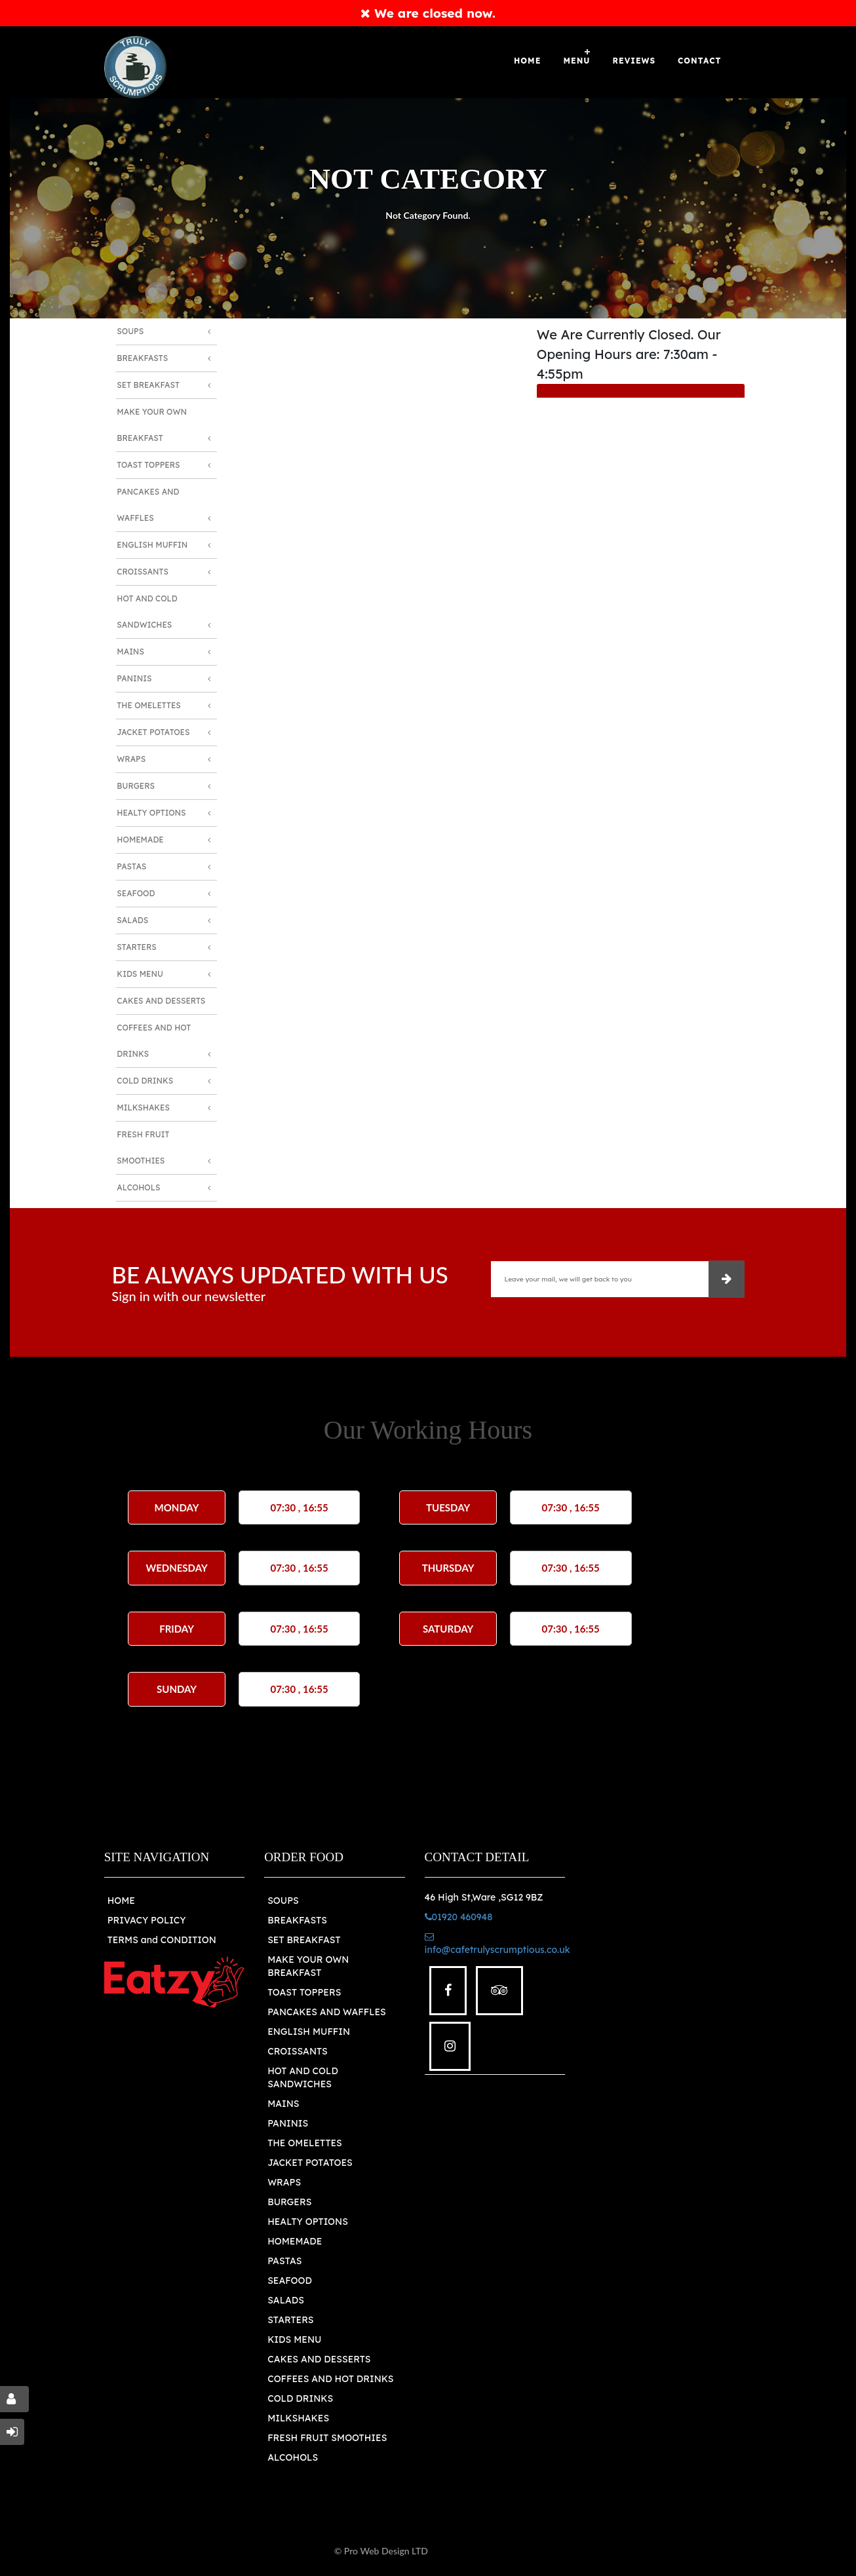 The width and height of the screenshot is (856, 2576). What do you see at coordinates (289, 2202) in the screenshot?
I see `BURGERS` at bounding box center [289, 2202].